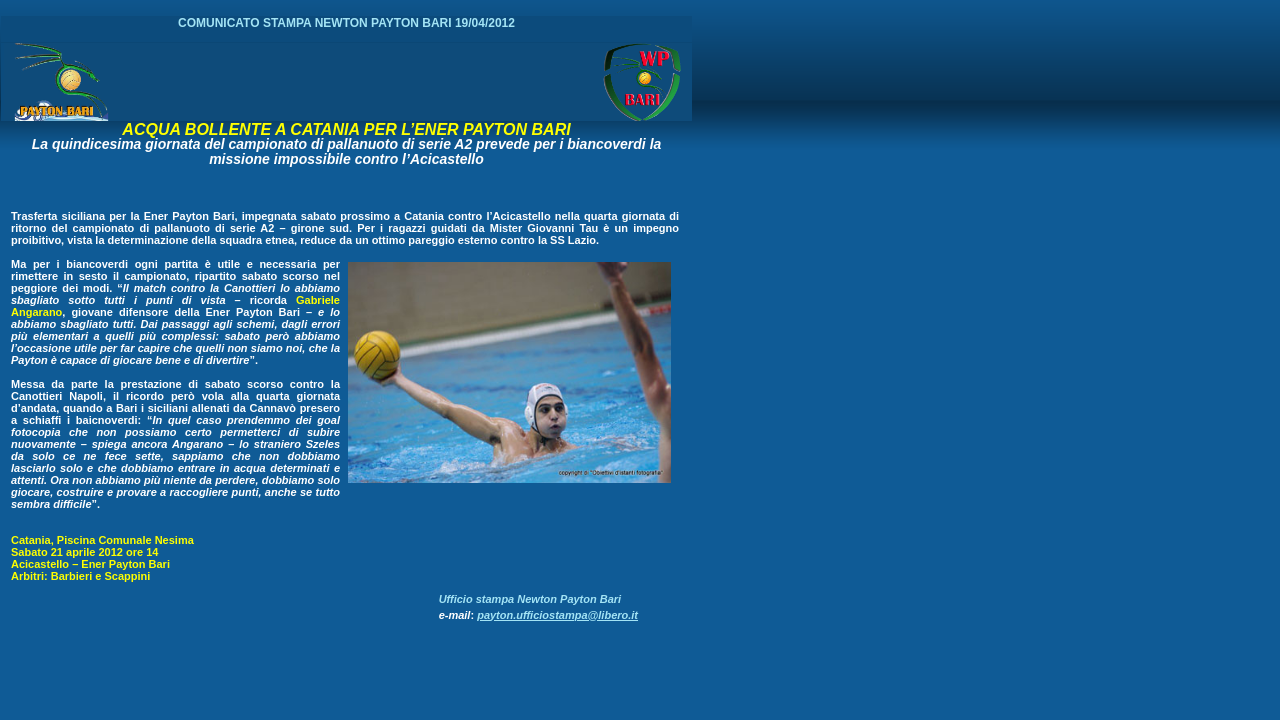  Describe the element at coordinates (557, 615) in the screenshot. I see `payton.ufficiostampa@libero.it` at that location.